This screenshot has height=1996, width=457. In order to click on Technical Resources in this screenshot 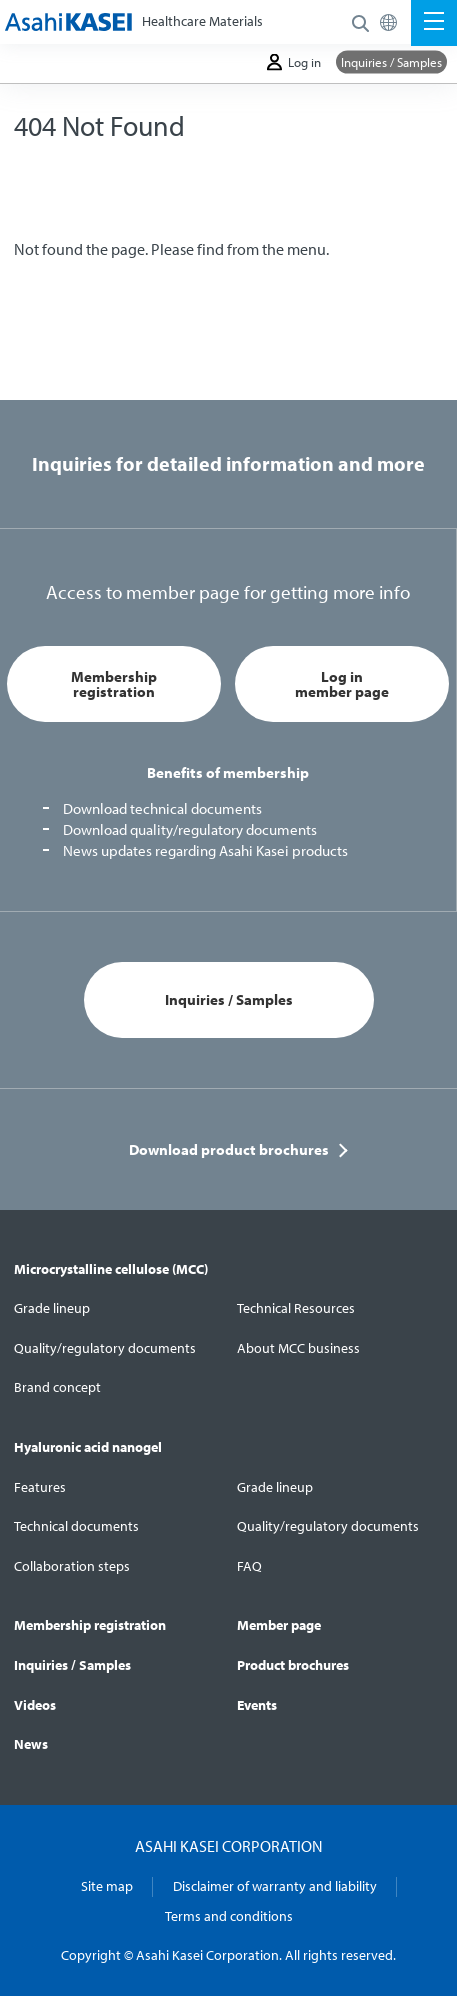, I will do `click(296, 1308)`.